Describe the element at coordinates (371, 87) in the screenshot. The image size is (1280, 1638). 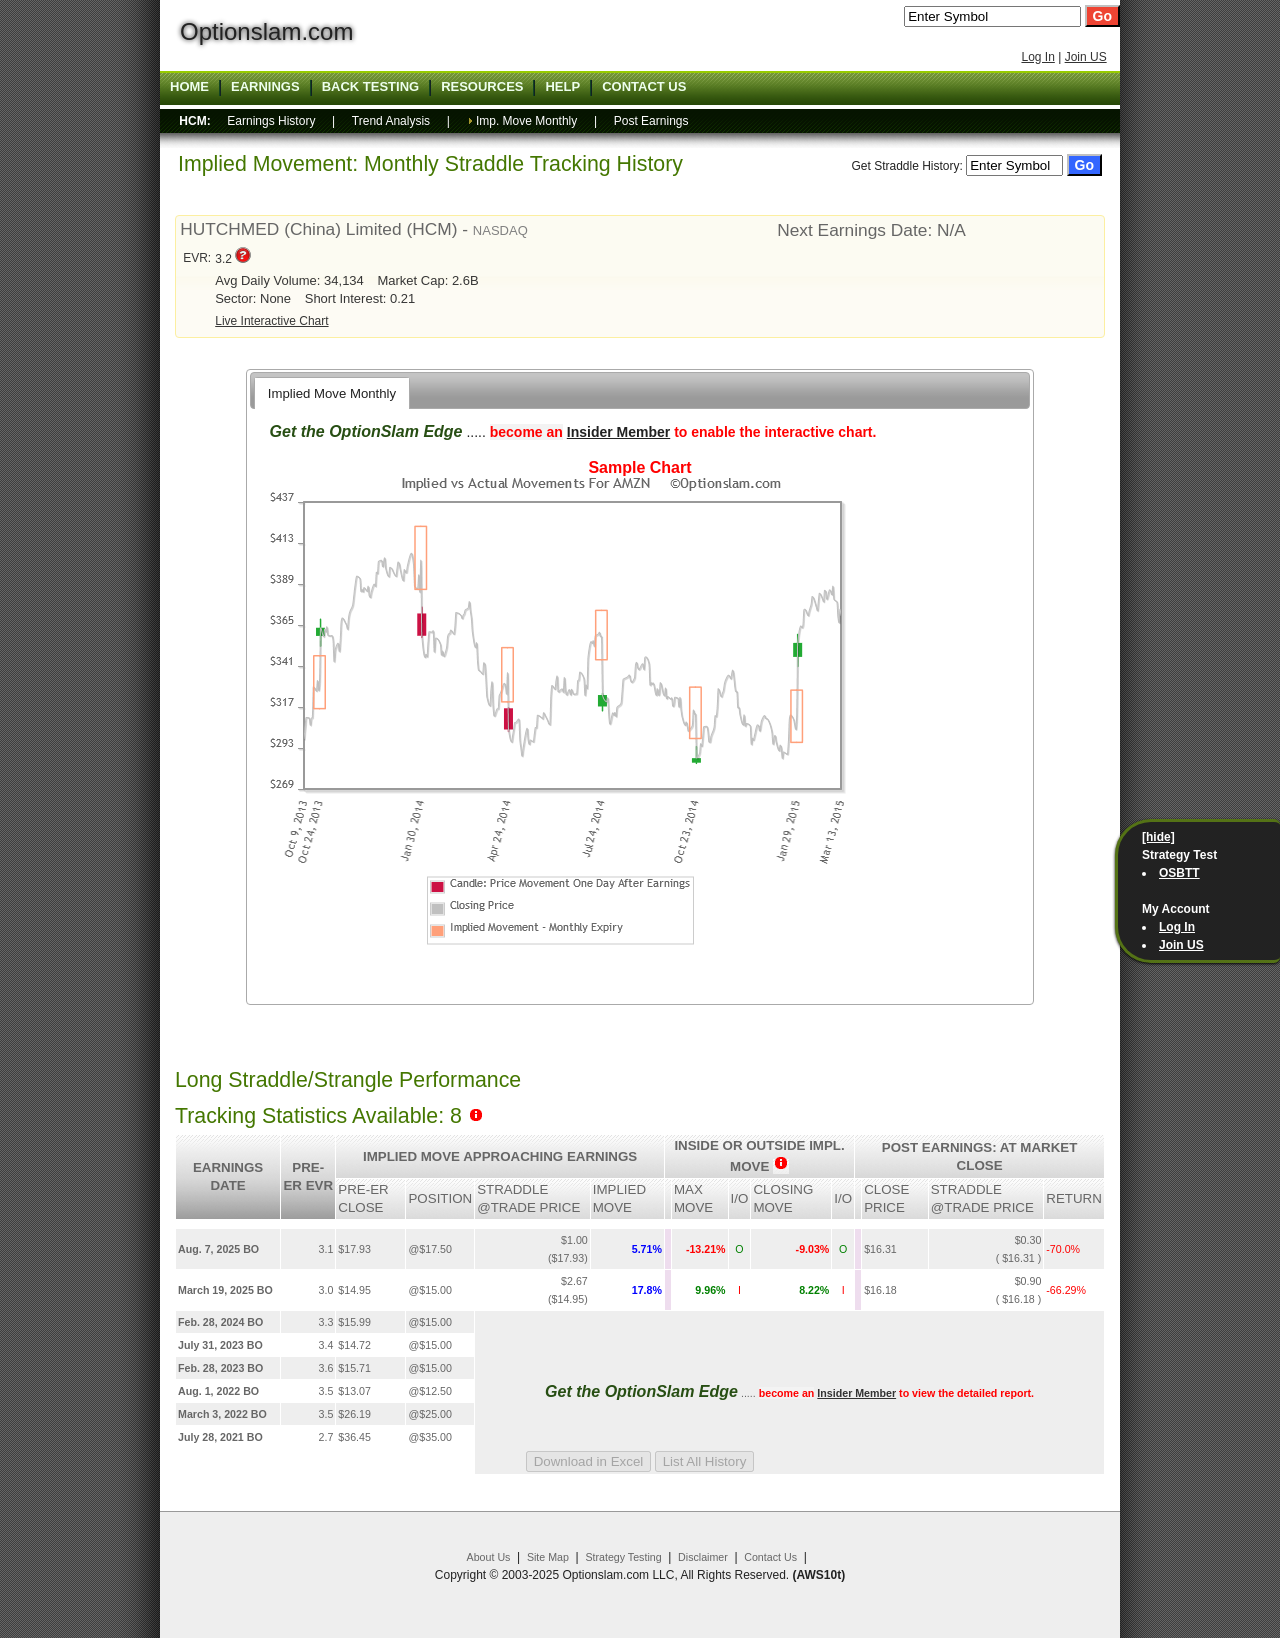
I see `Back Testing` at that location.